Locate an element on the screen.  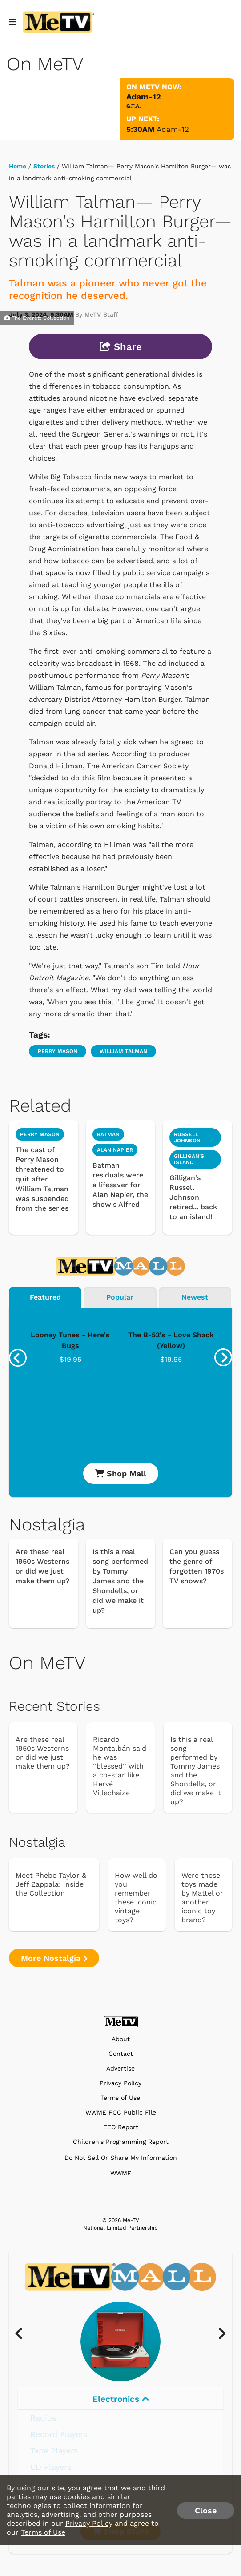
About is located at coordinates (121, 2039).